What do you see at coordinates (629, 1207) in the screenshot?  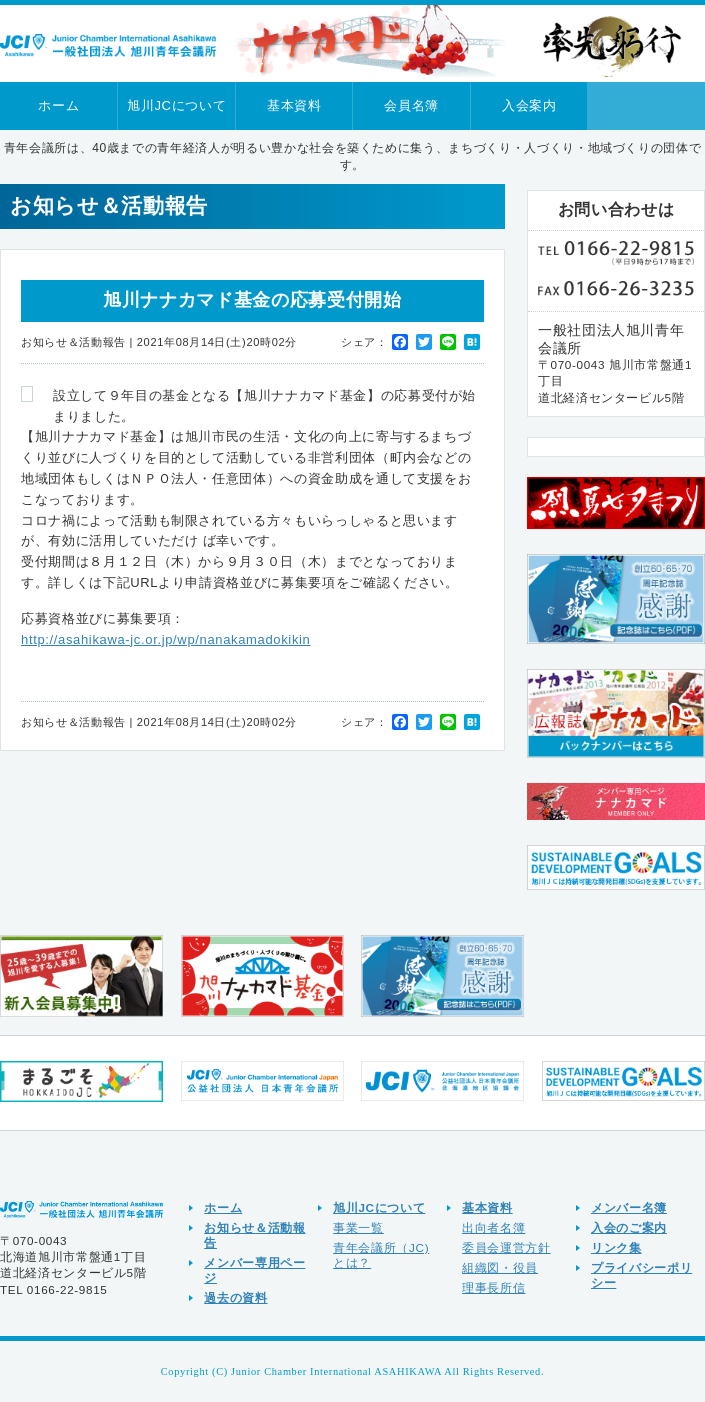 I see `メンバー名簿` at bounding box center [629, 1207].